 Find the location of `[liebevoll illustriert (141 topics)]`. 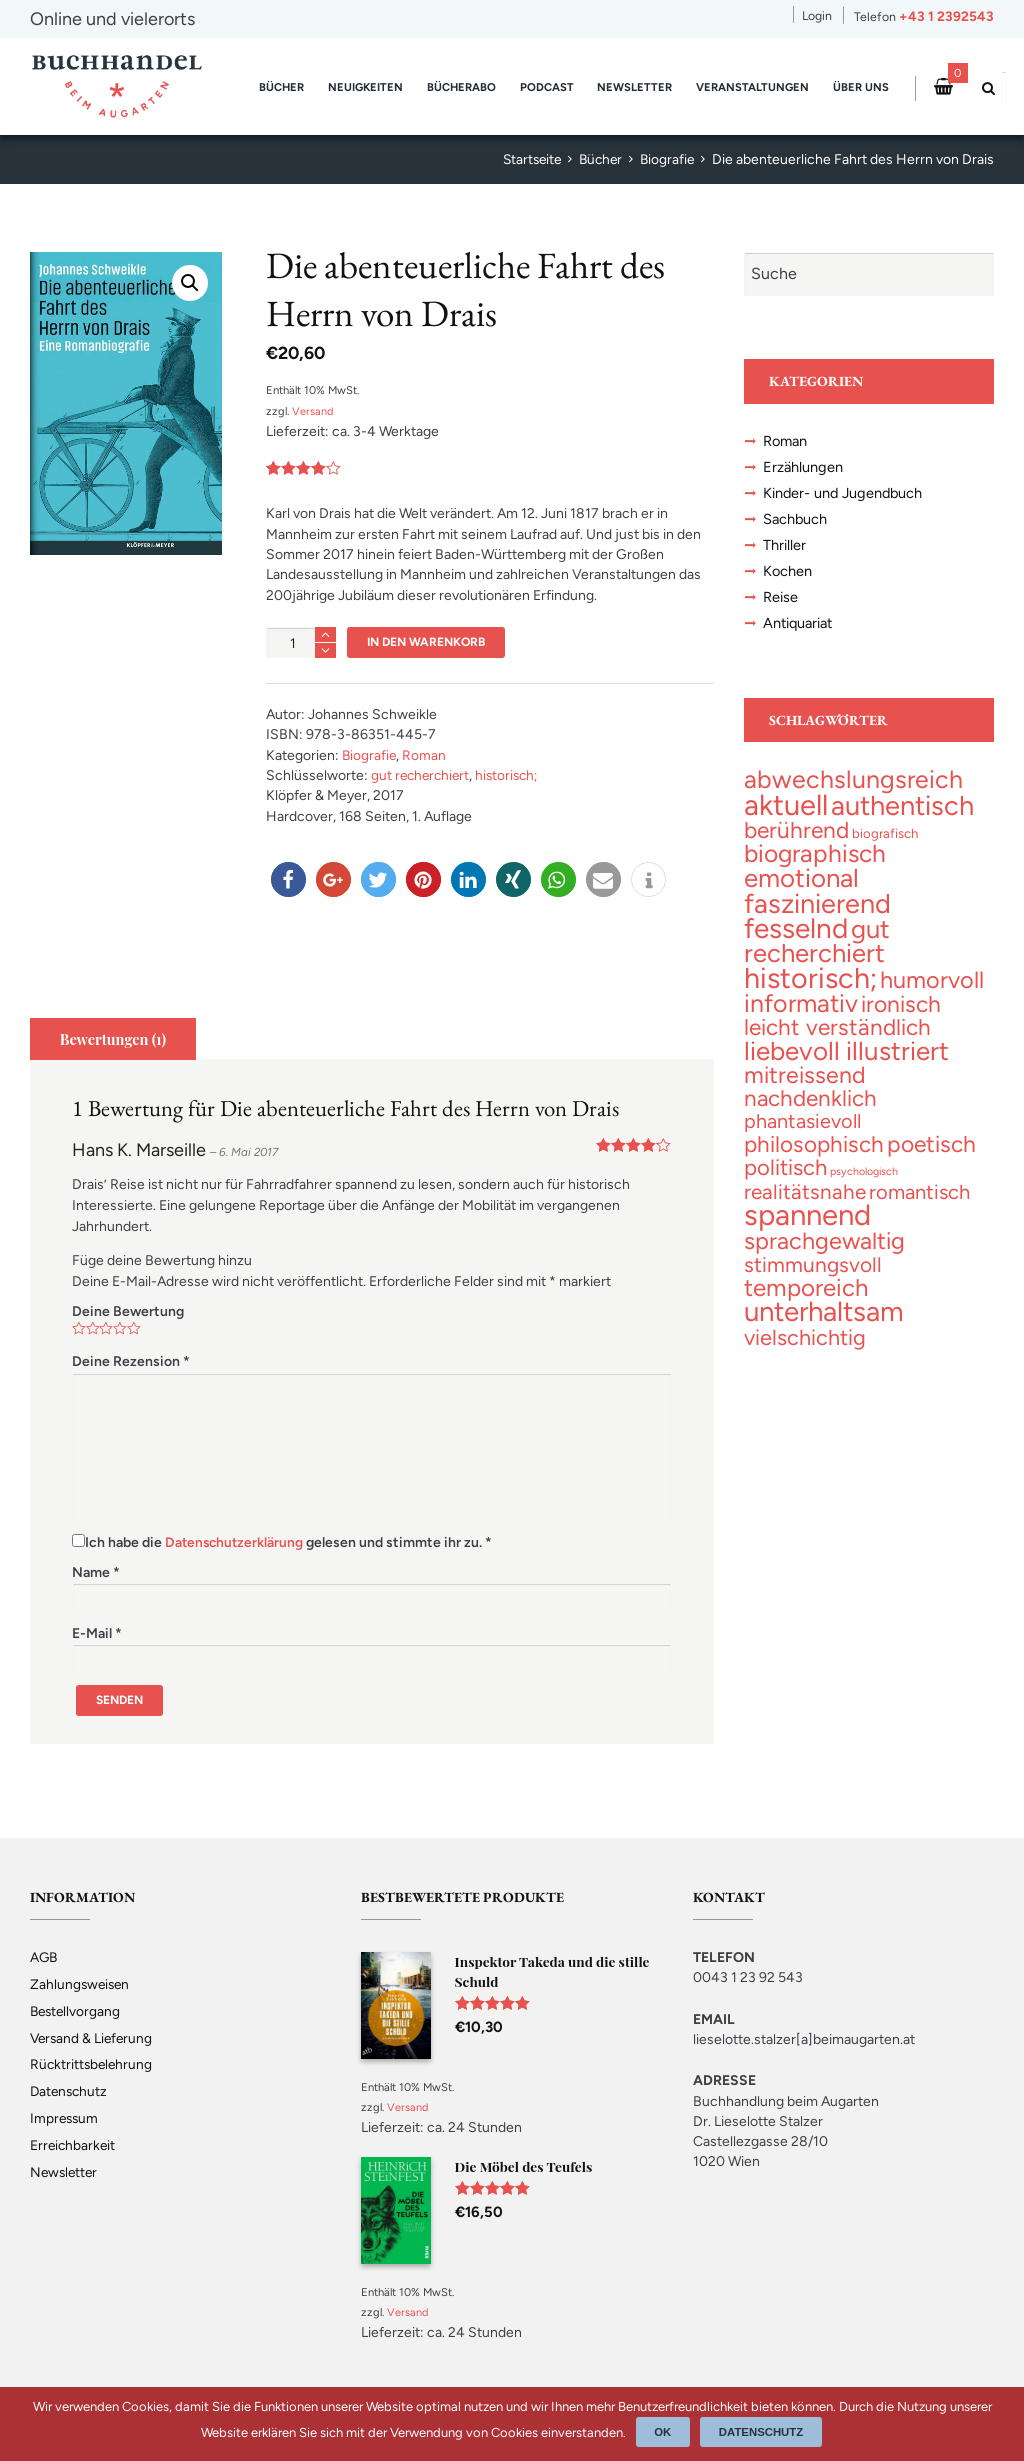

[liebevoll illustriert (141 topics)] is located at coordinates (846, 1066).